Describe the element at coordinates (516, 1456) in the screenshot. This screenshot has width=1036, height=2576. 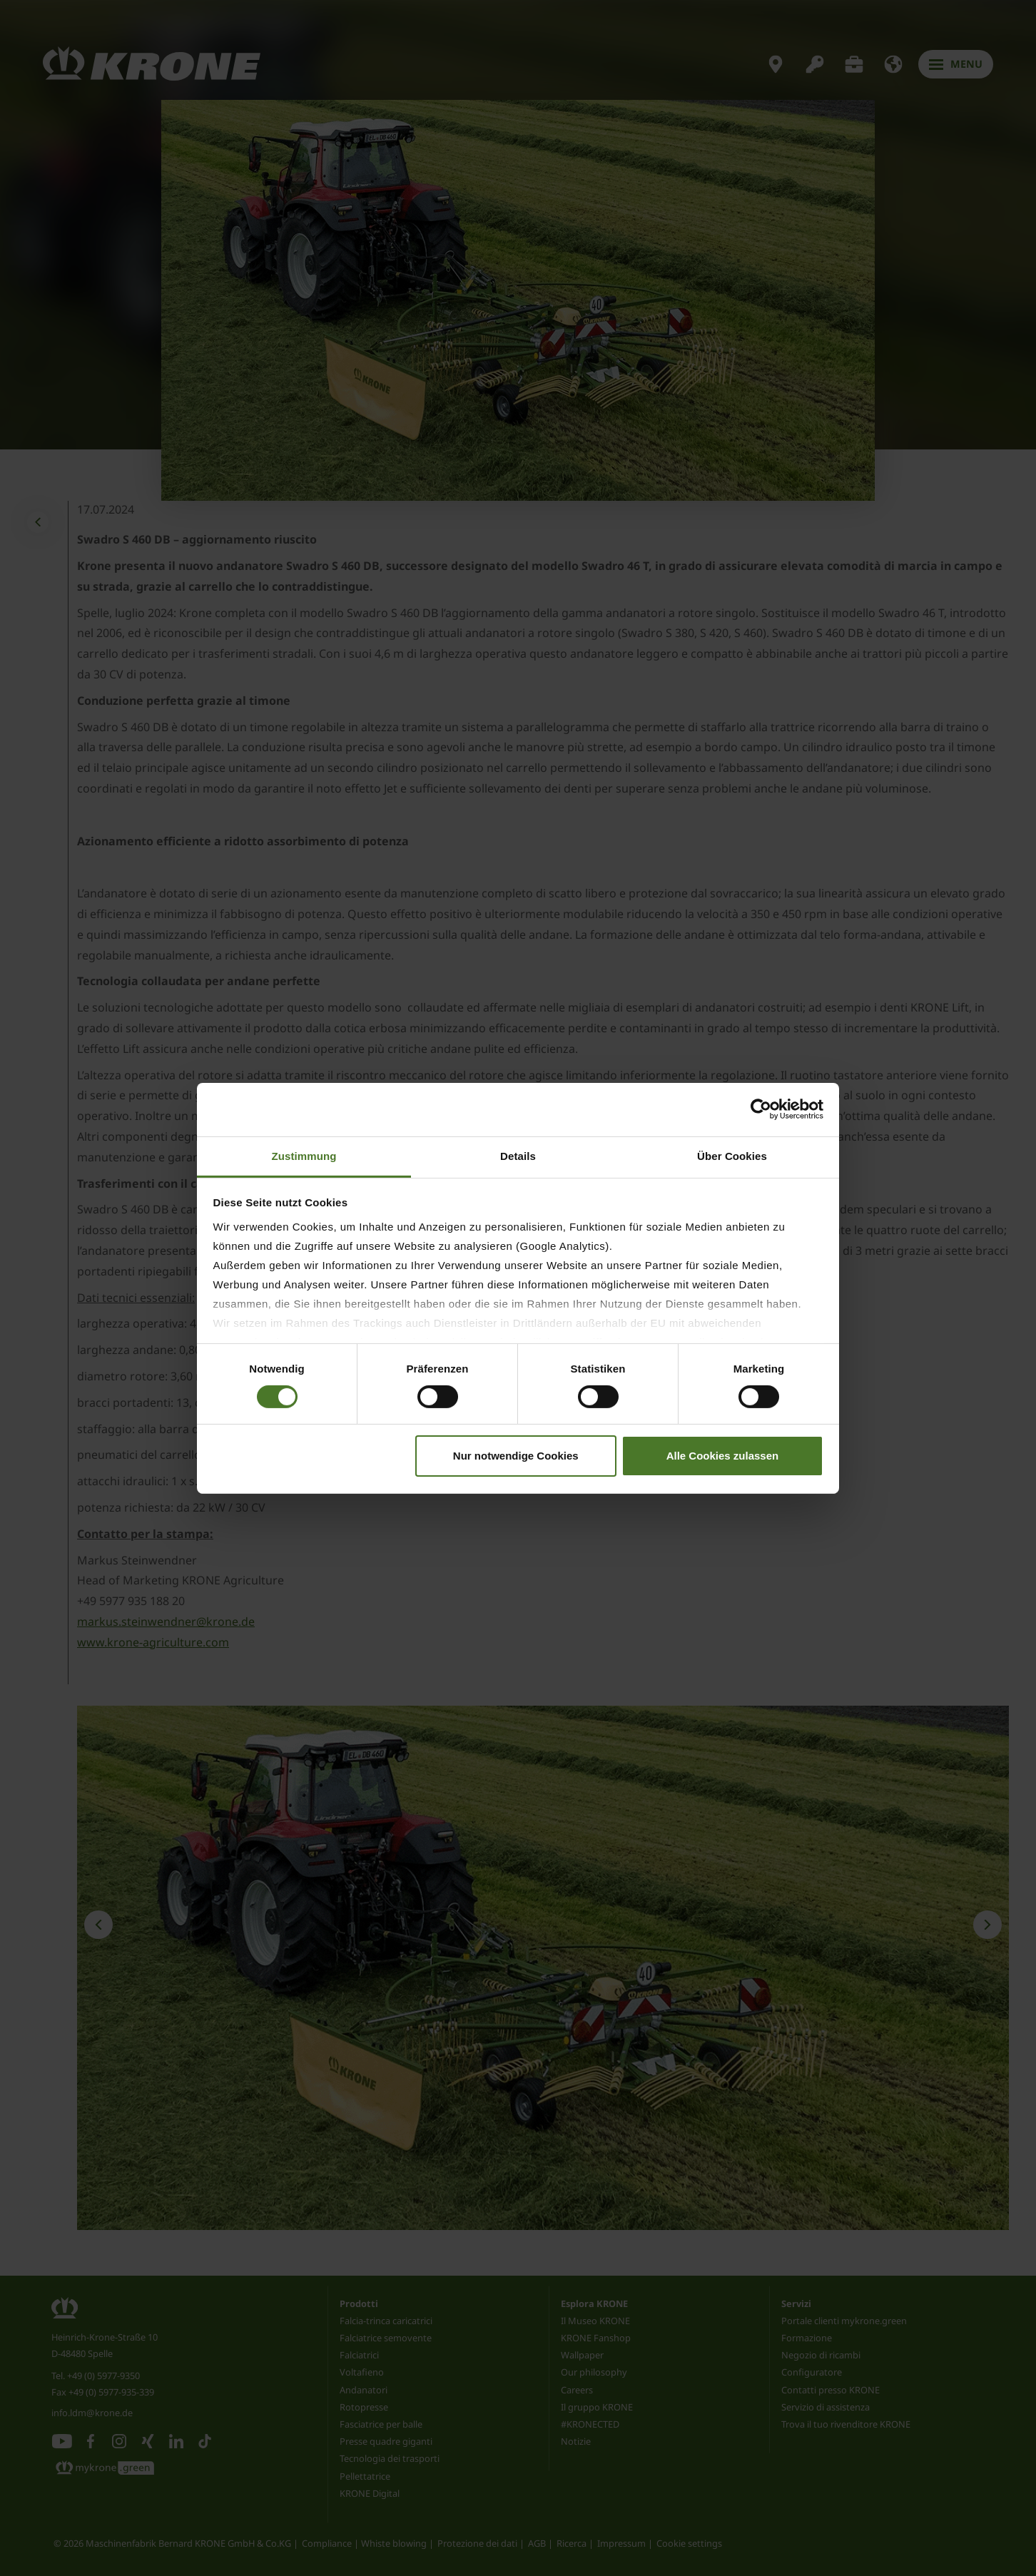
I see `Nur notwendige Cookies` at that location.